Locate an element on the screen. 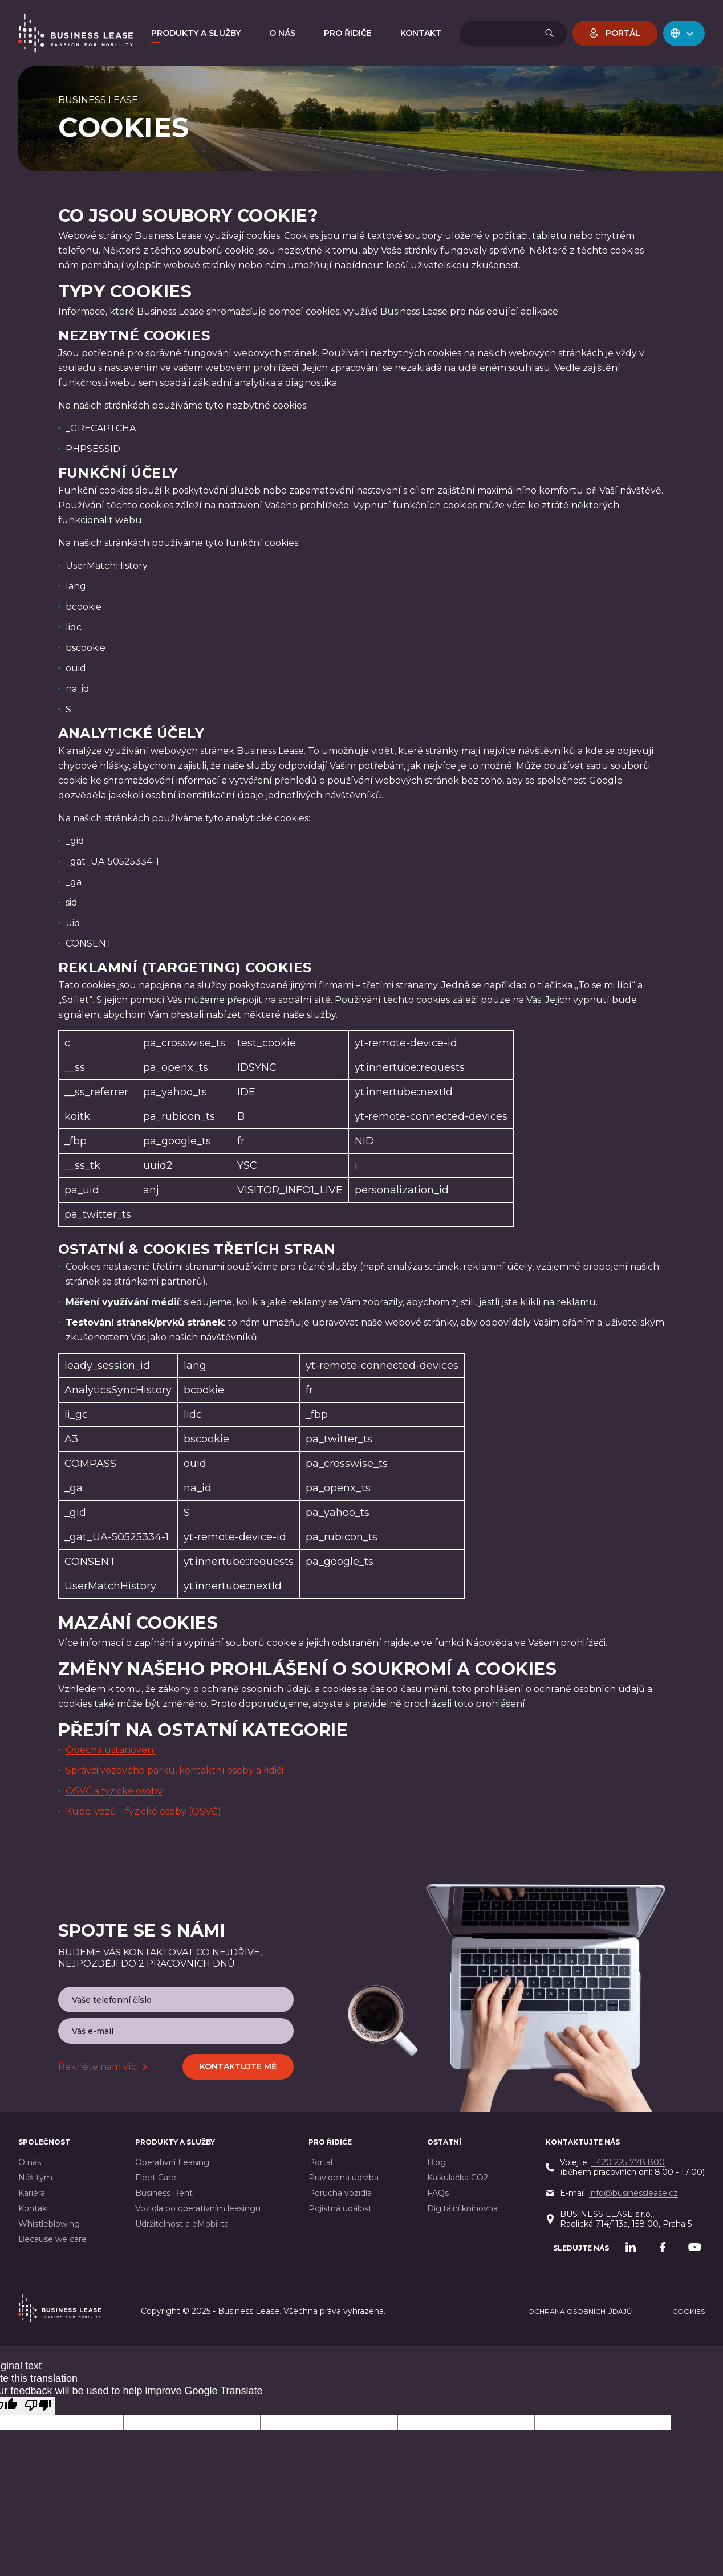  cookies is located at coordinates (688, 2311).